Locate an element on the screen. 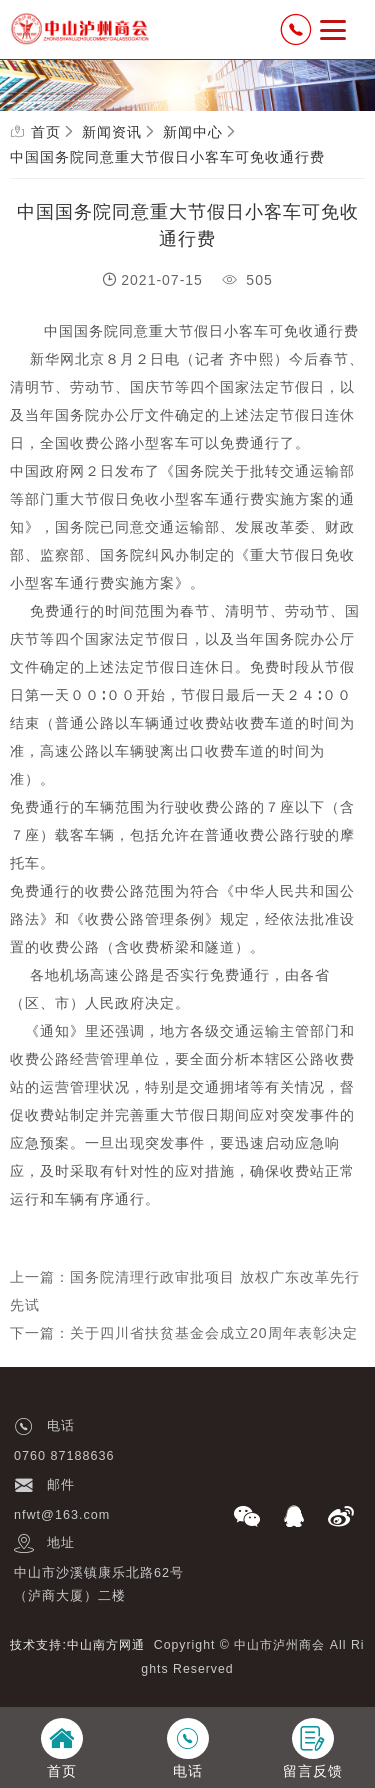 The image size is (375, 1788). 技术支持:中山南方网通 is located at coordinates (77, 1645).